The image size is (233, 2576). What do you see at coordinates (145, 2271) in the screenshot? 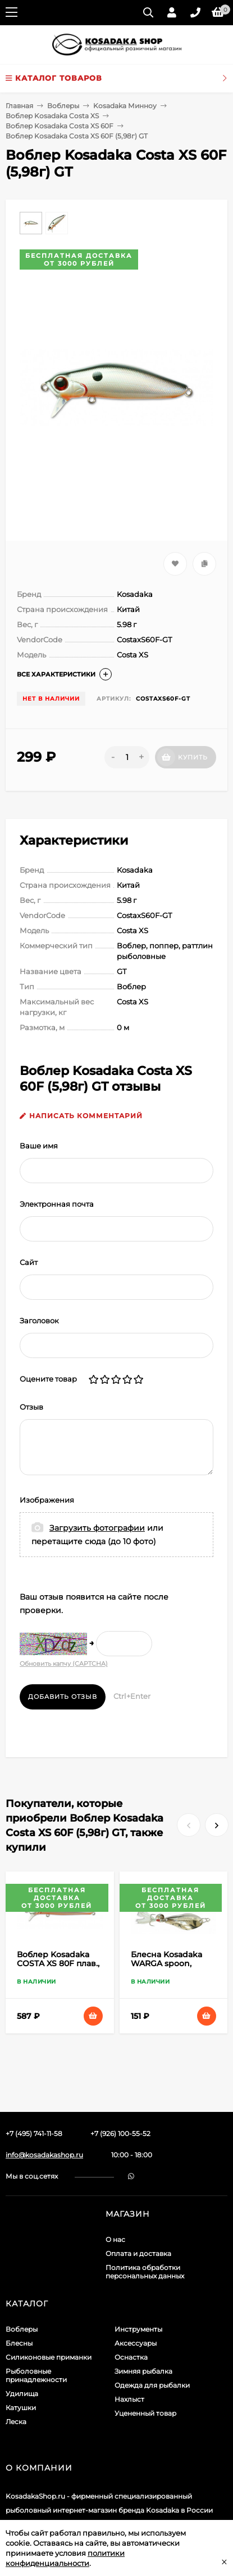
I see `Политика обработки персональных данных` at bounding box center [145, 2271].